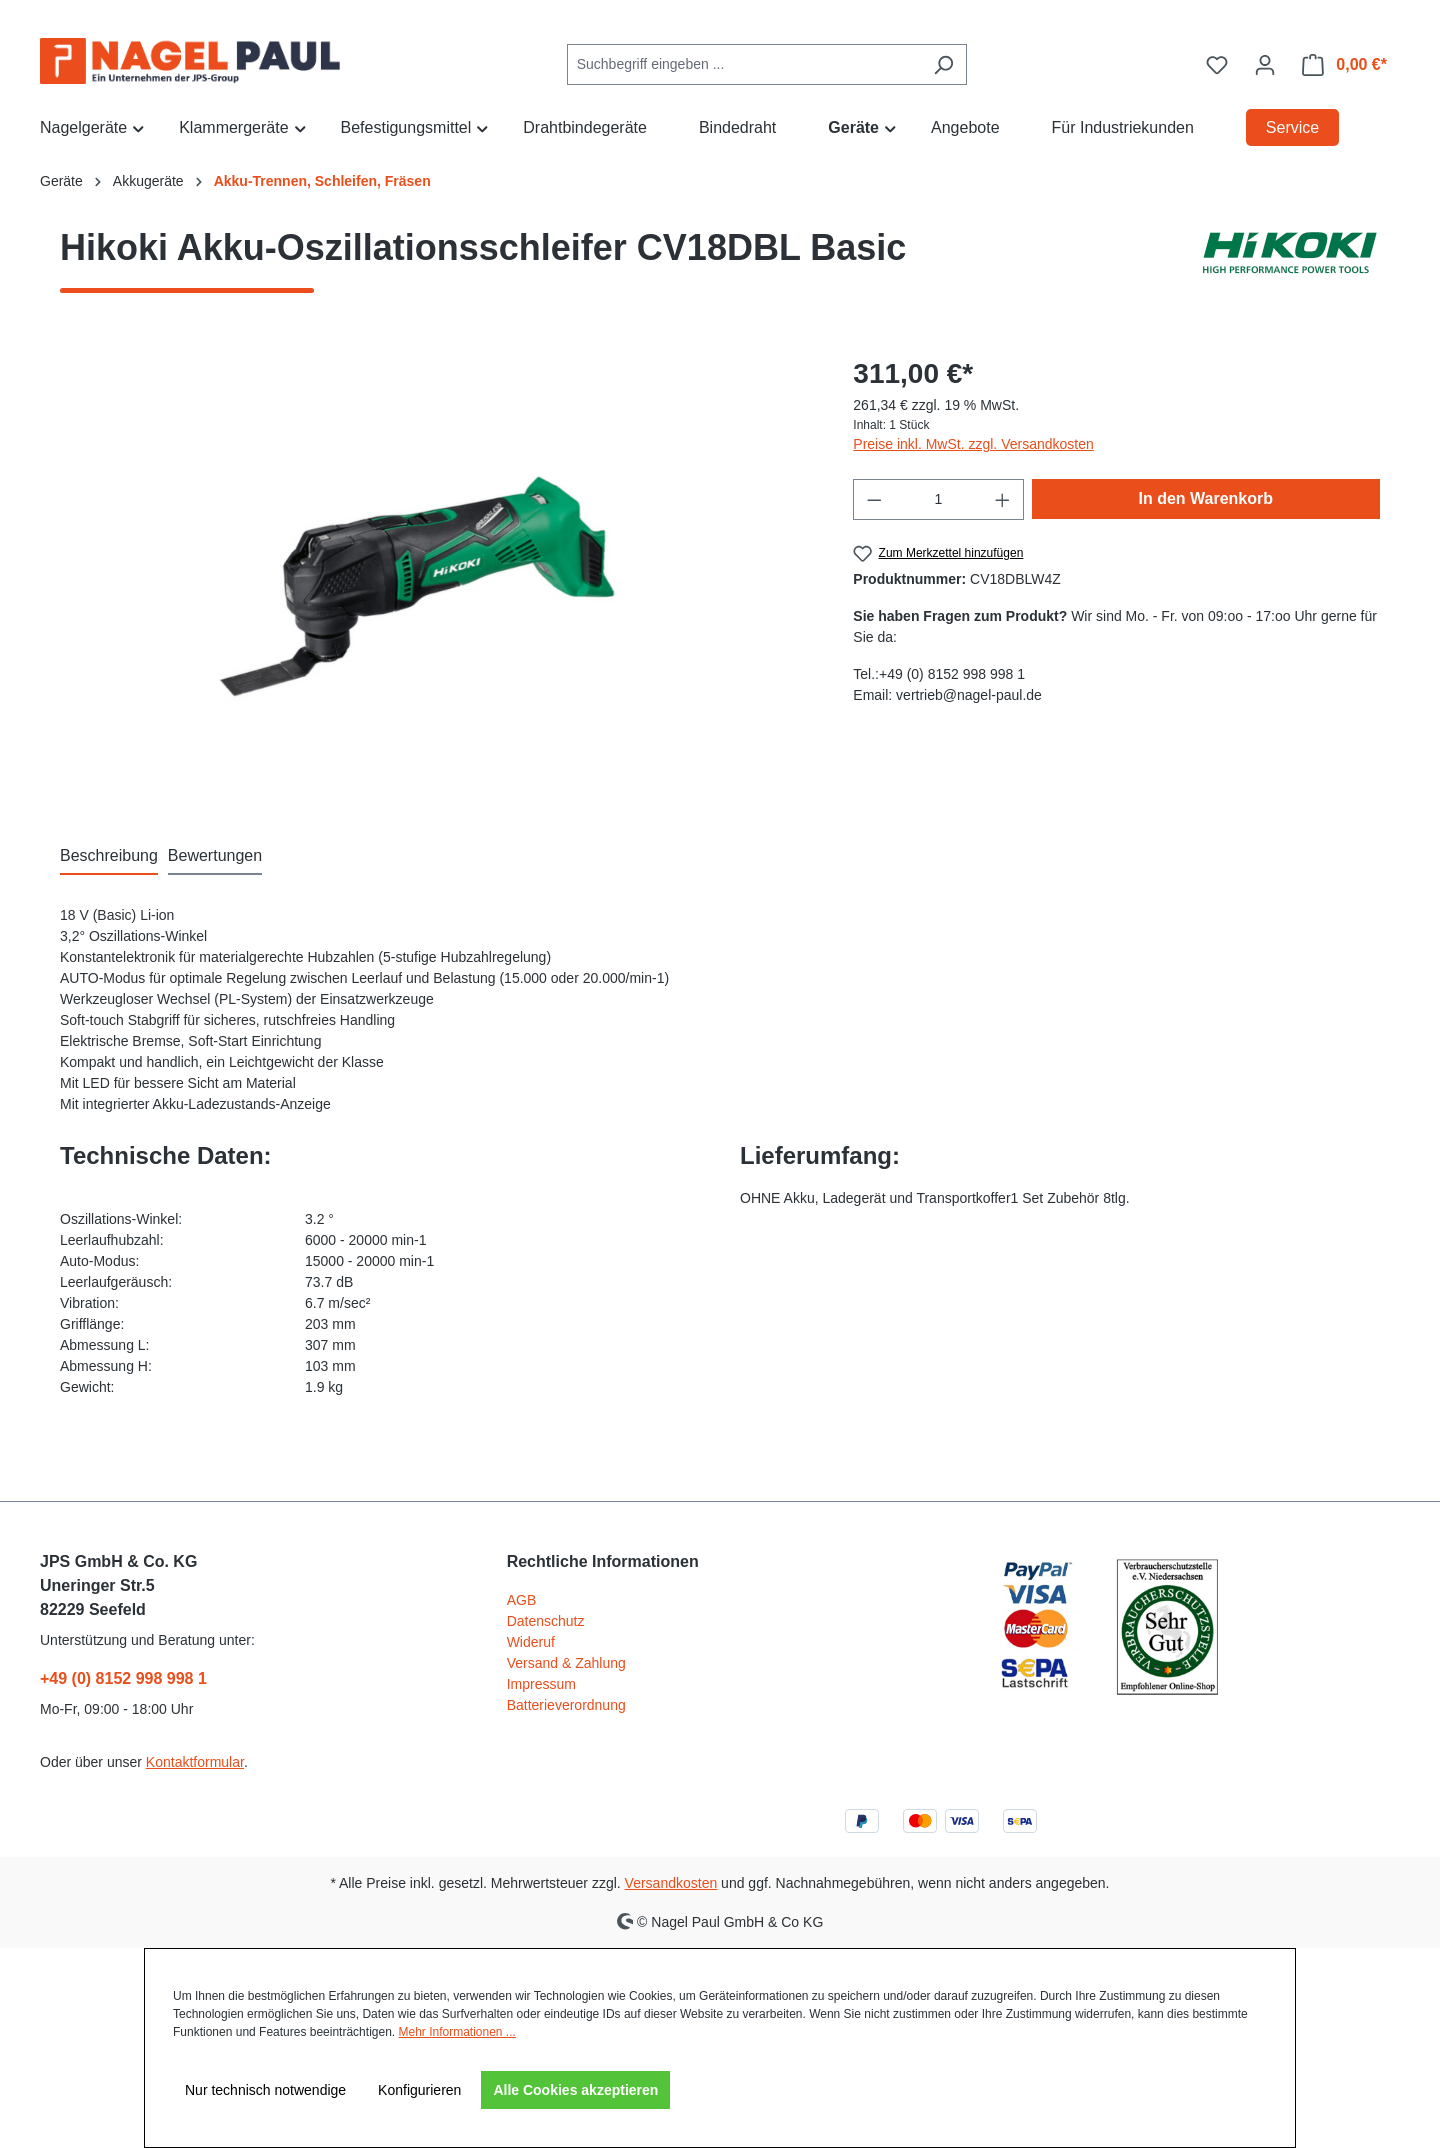  Describe the element at coordinates (566, 1663) in the screenshot. I see `Versand & Zahlung` at that location.